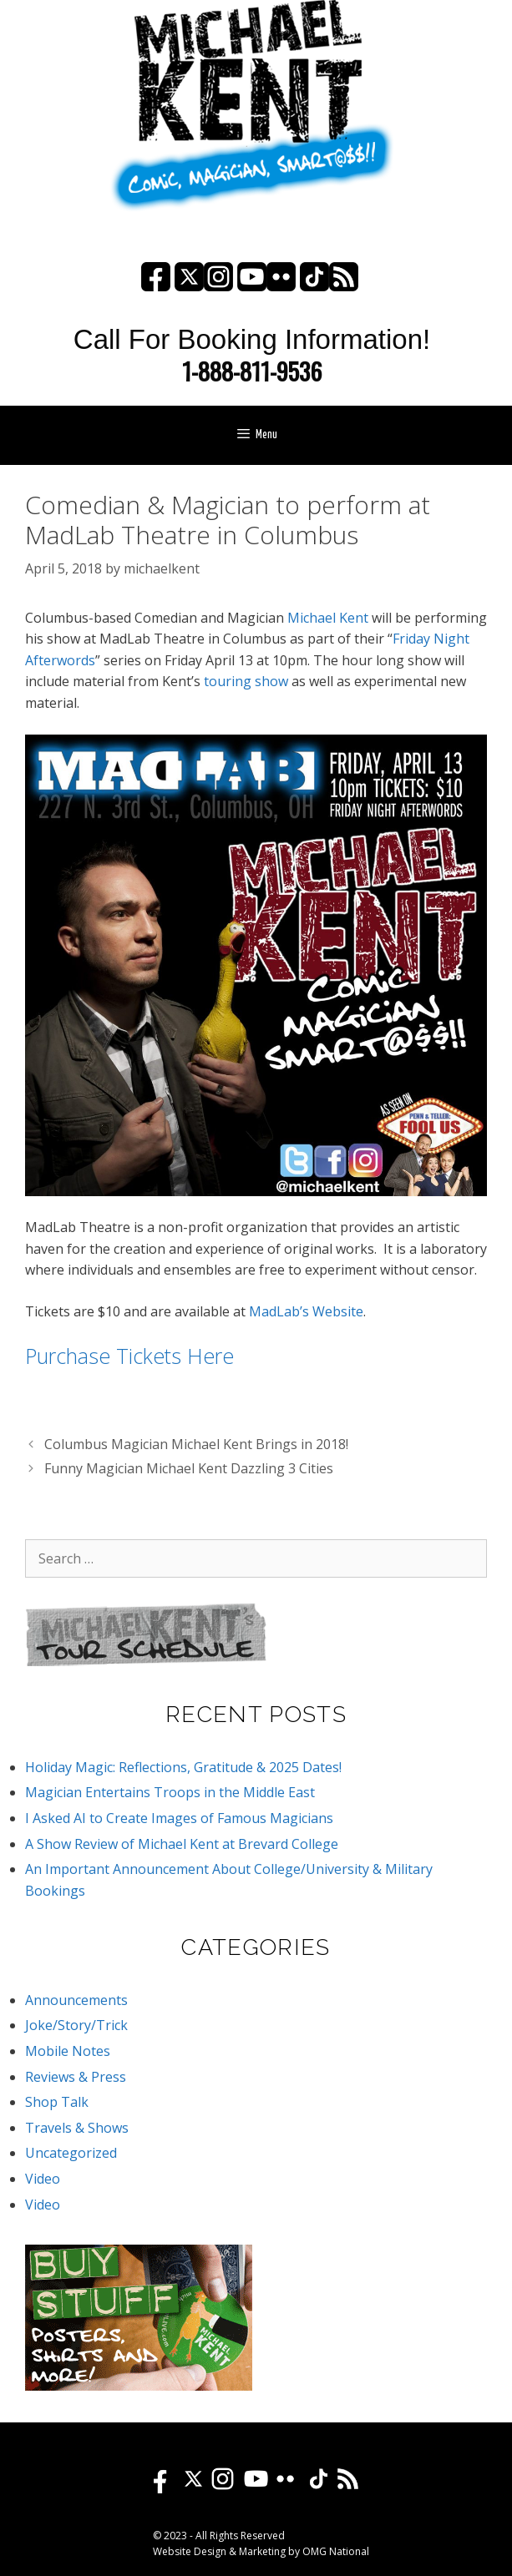  What do you see at coordinates (71, 2153) in the screenshot?
I see `Uncategorized` at bounding box center [71, 2153].